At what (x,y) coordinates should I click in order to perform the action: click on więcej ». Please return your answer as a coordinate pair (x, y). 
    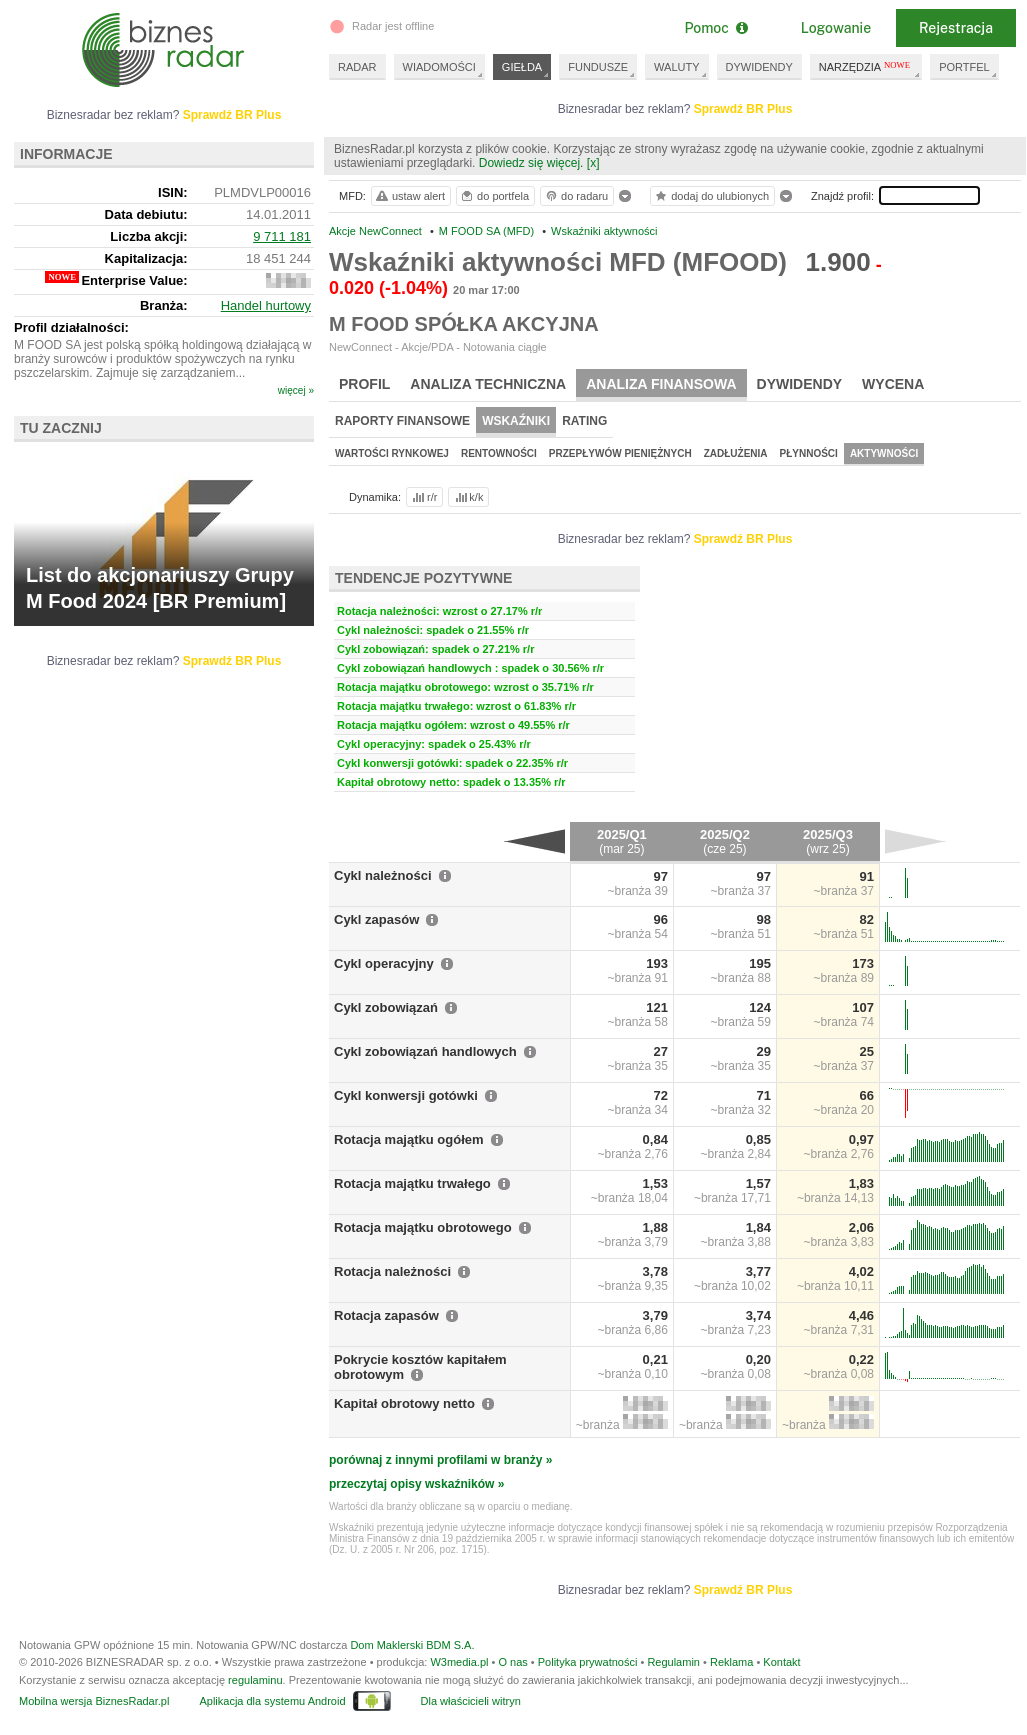
    Looking at the image, I should click on (296, 390).